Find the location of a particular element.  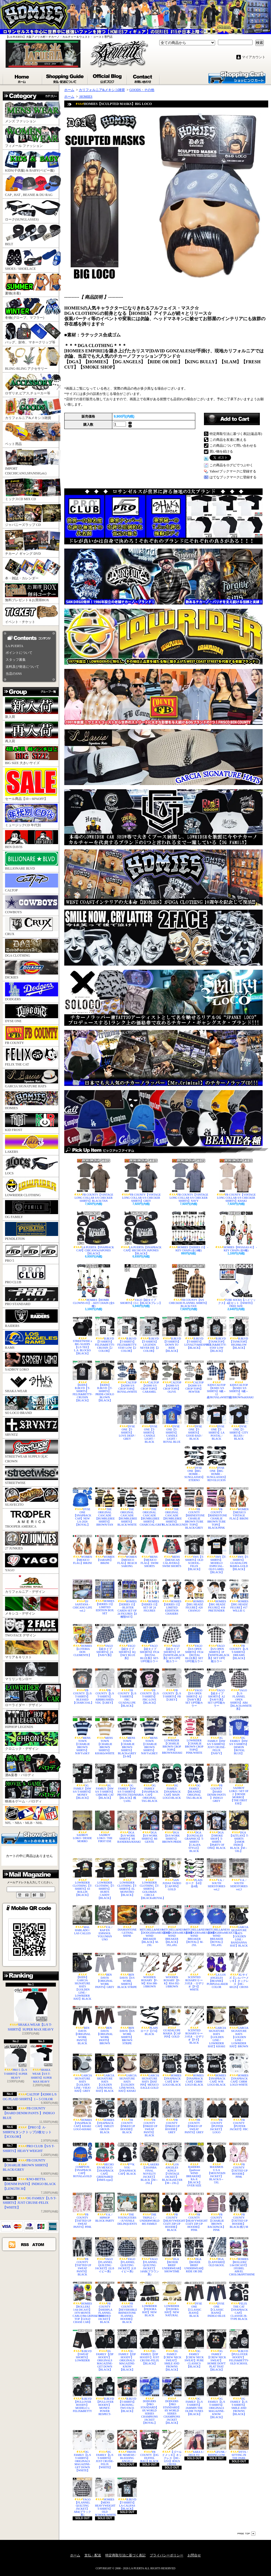

BILLIONARE BLVD is located at coordinates (31, 861).